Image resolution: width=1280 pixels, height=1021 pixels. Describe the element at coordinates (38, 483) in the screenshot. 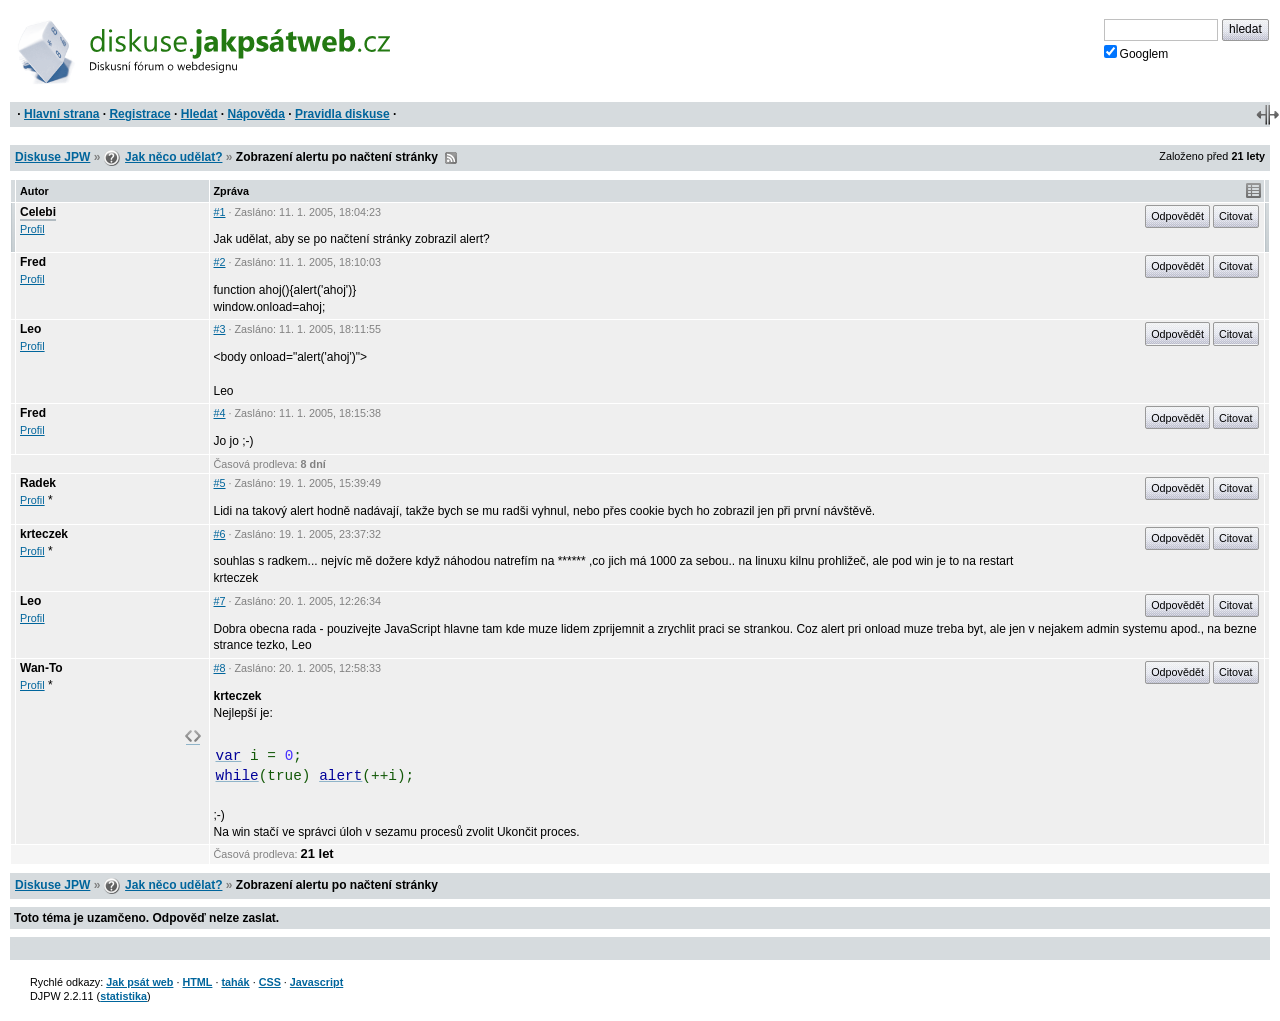

I see `Radek` at that location.